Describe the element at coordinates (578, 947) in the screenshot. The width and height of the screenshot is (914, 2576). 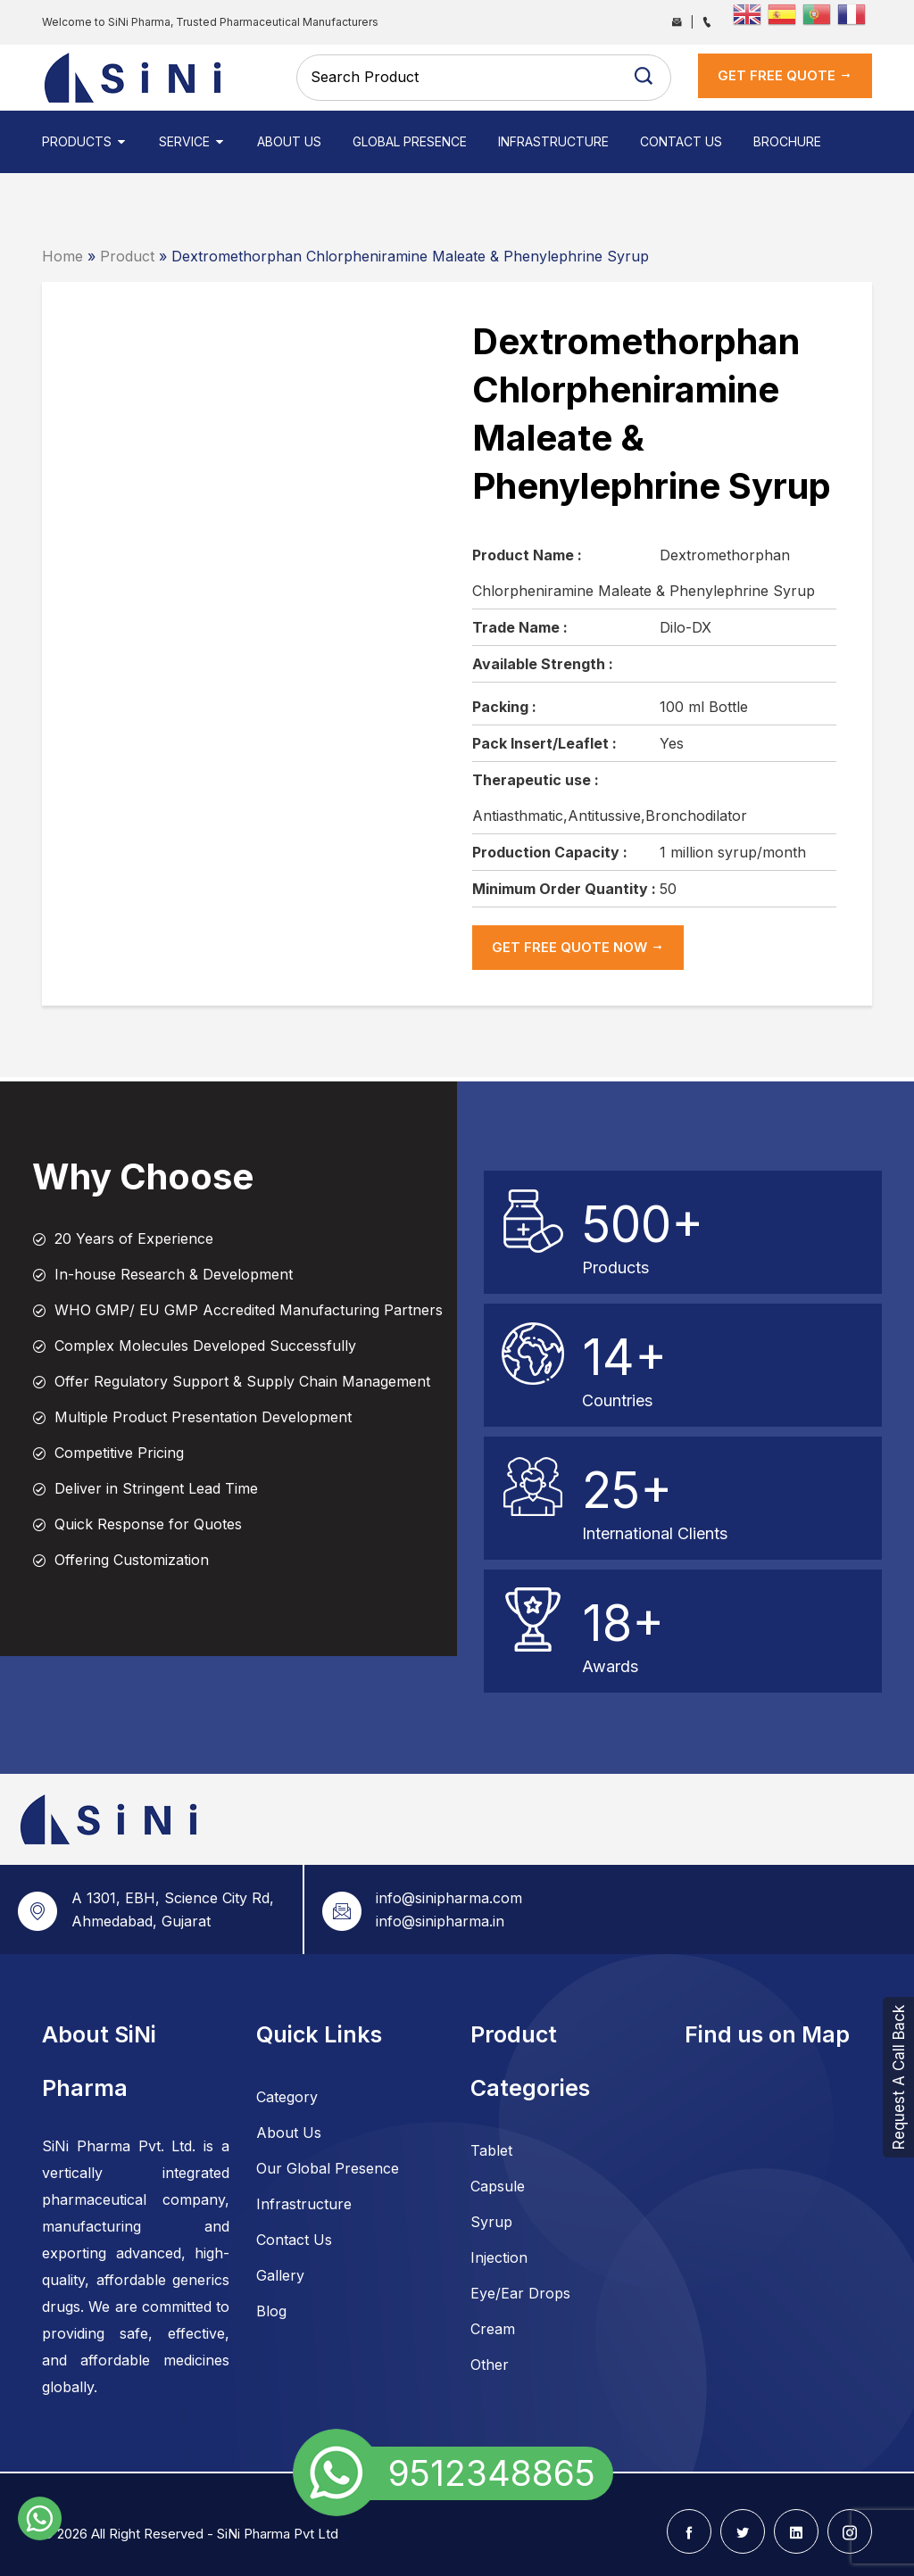
I see `get Free Quote now` at that location.